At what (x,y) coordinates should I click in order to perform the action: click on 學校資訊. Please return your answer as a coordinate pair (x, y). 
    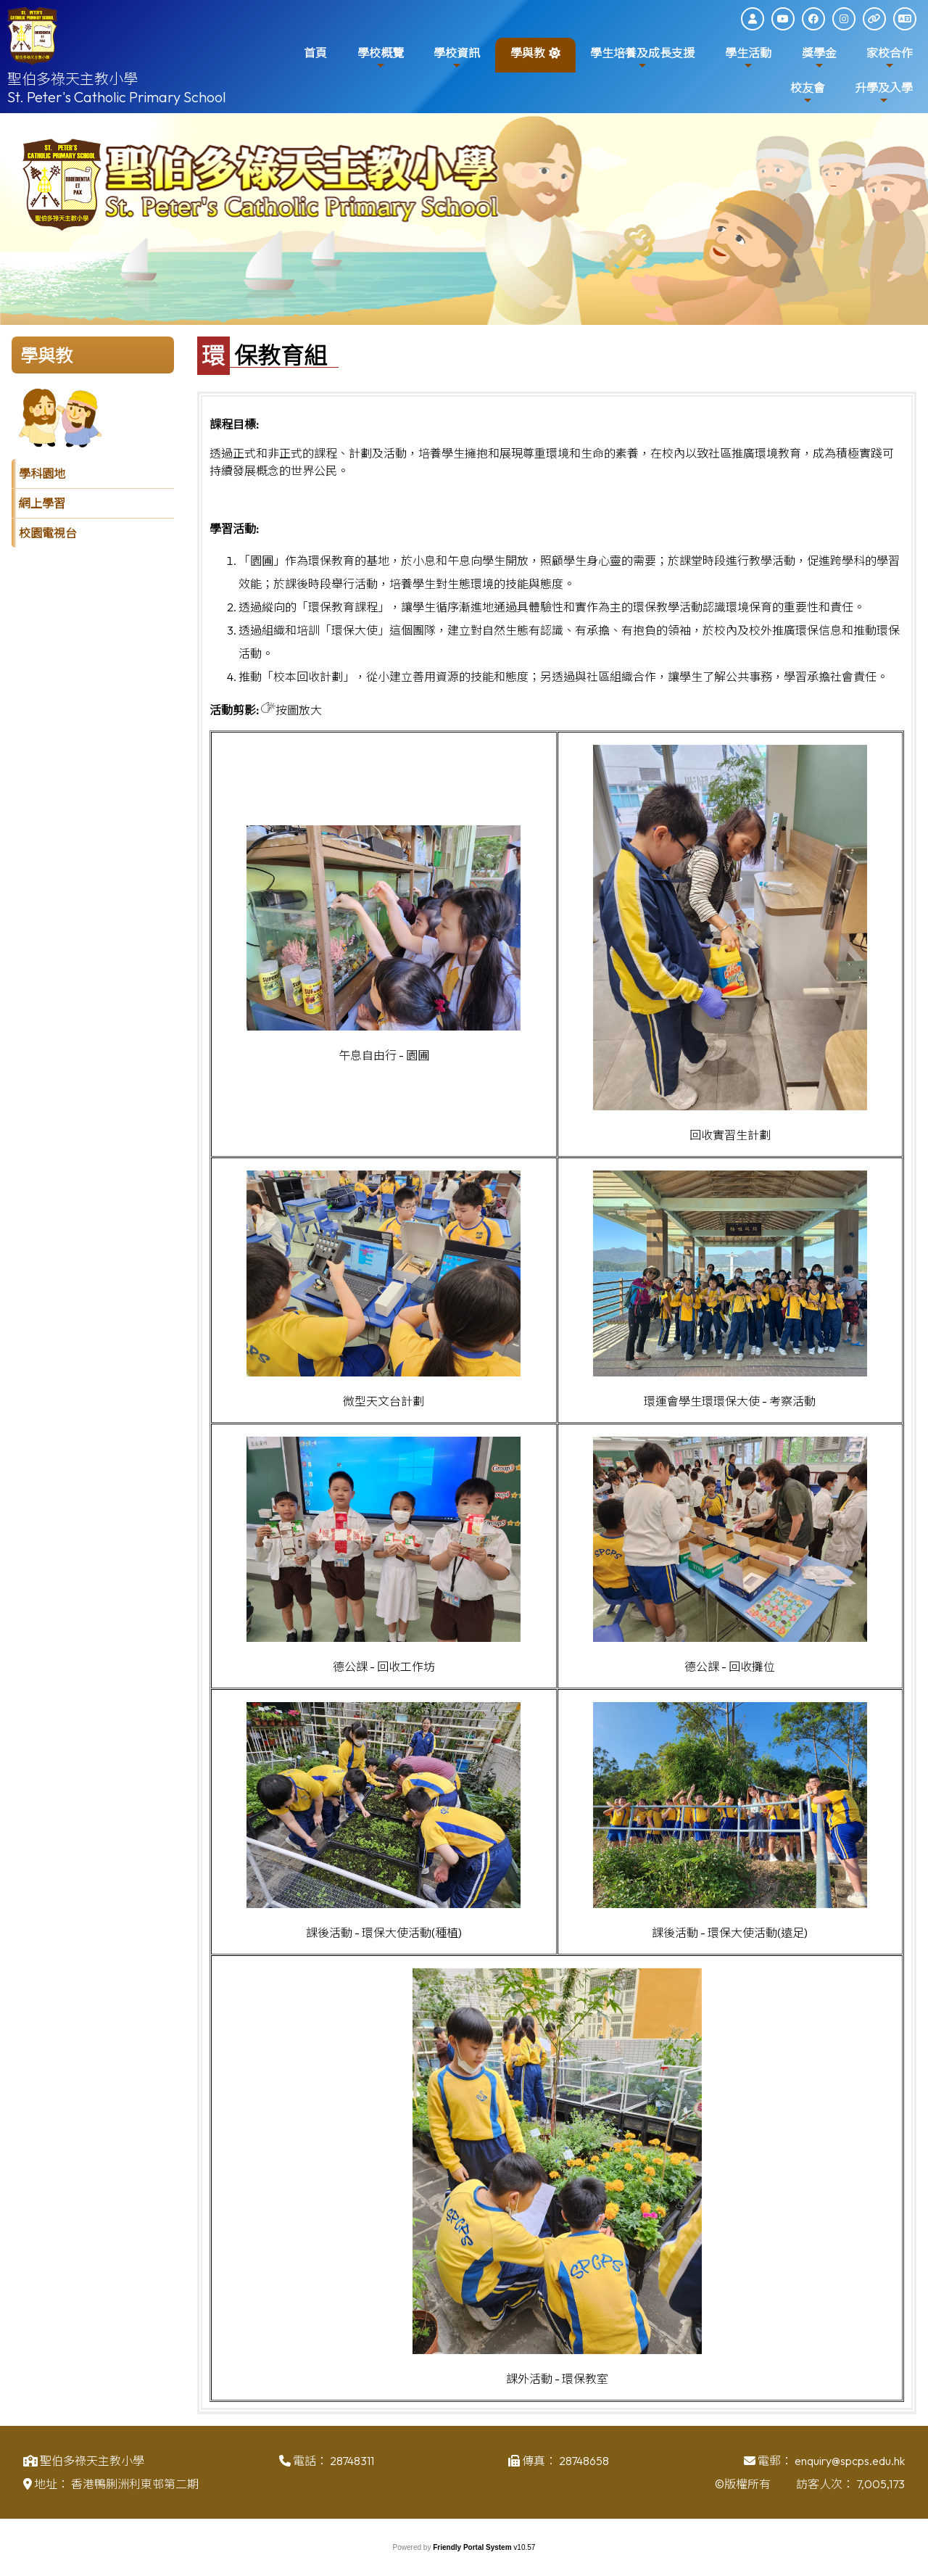
    Looking at the image, I should click on (457, 58).